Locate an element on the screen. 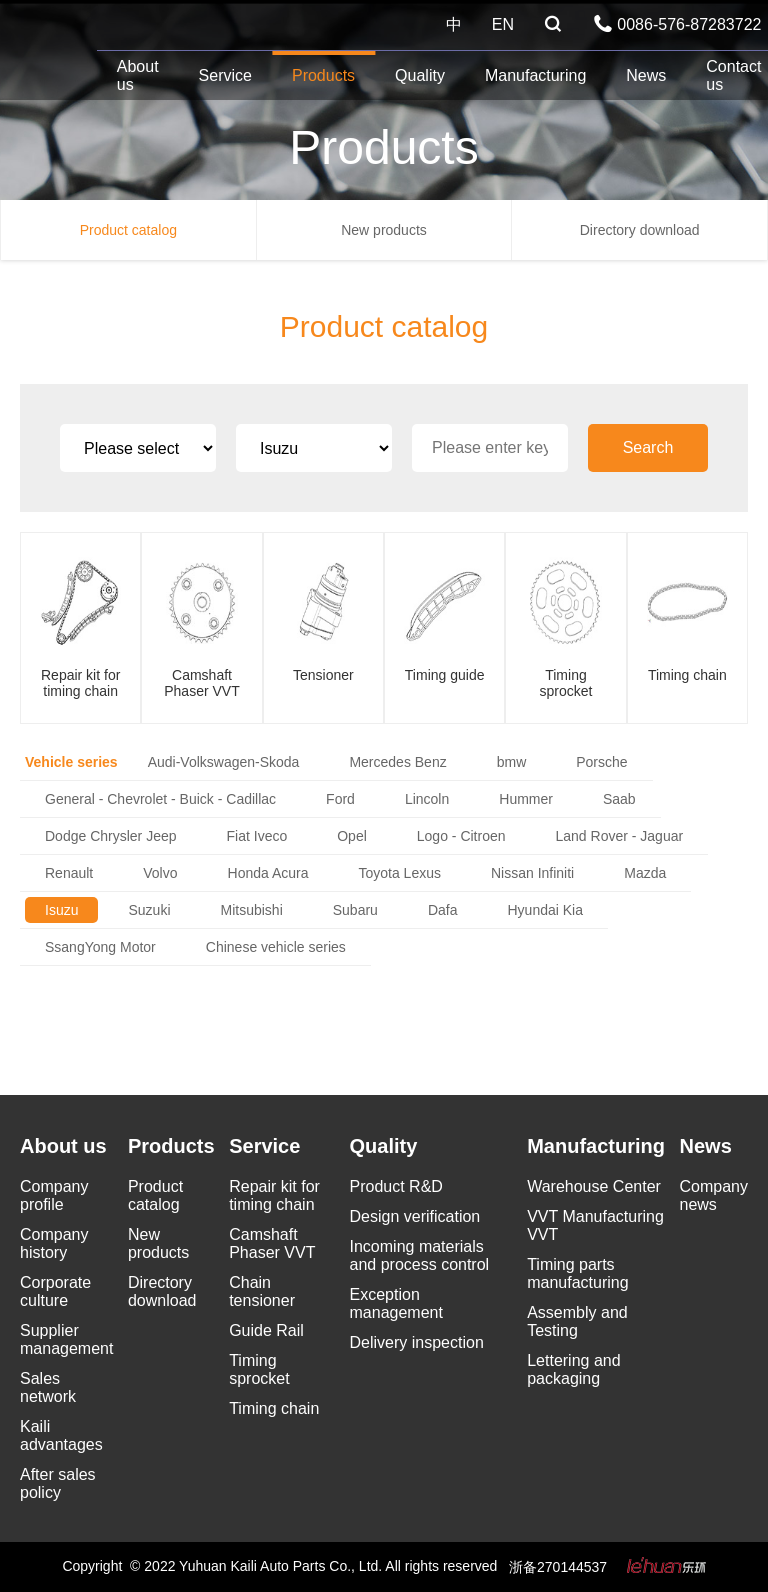 The image size is (768, 1592). Warehouse Center is located at coordinates (594, 1186).